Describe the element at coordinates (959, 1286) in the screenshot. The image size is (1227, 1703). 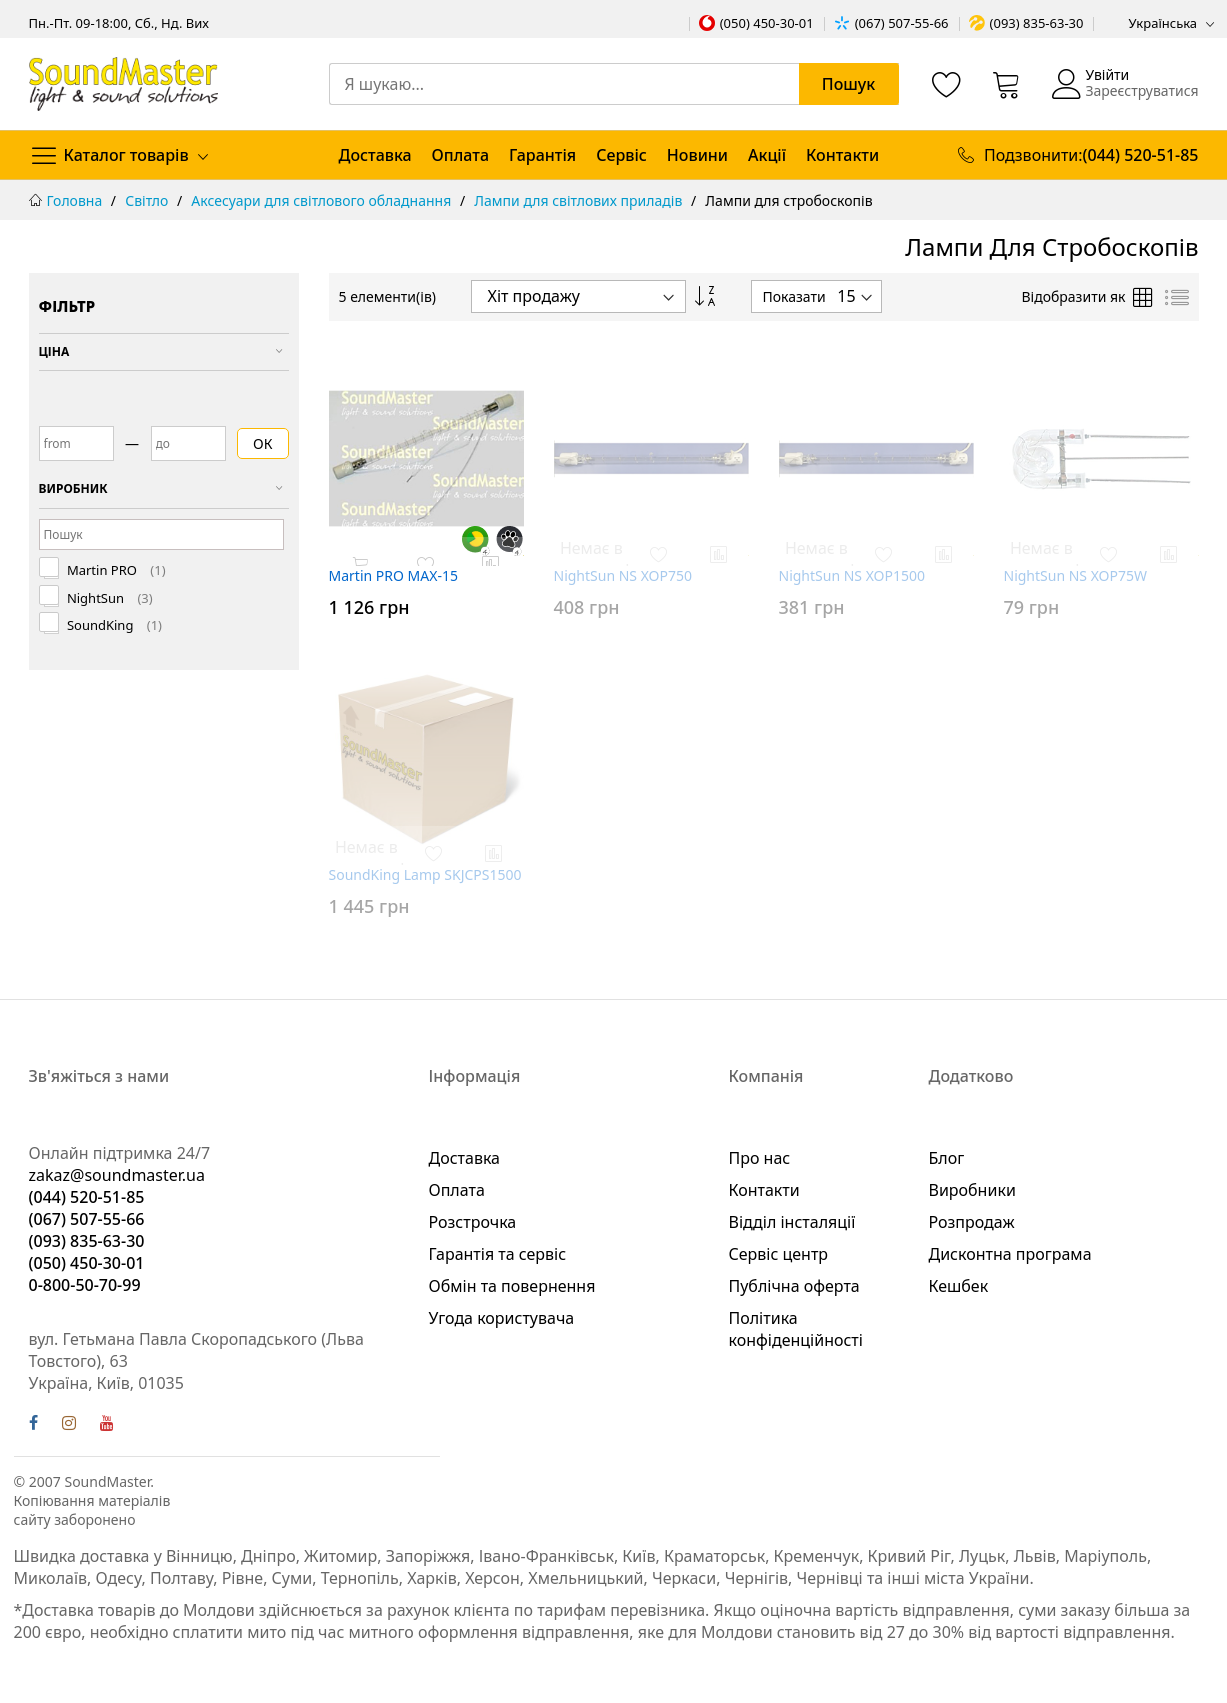
I see `Кешбек` at that location.